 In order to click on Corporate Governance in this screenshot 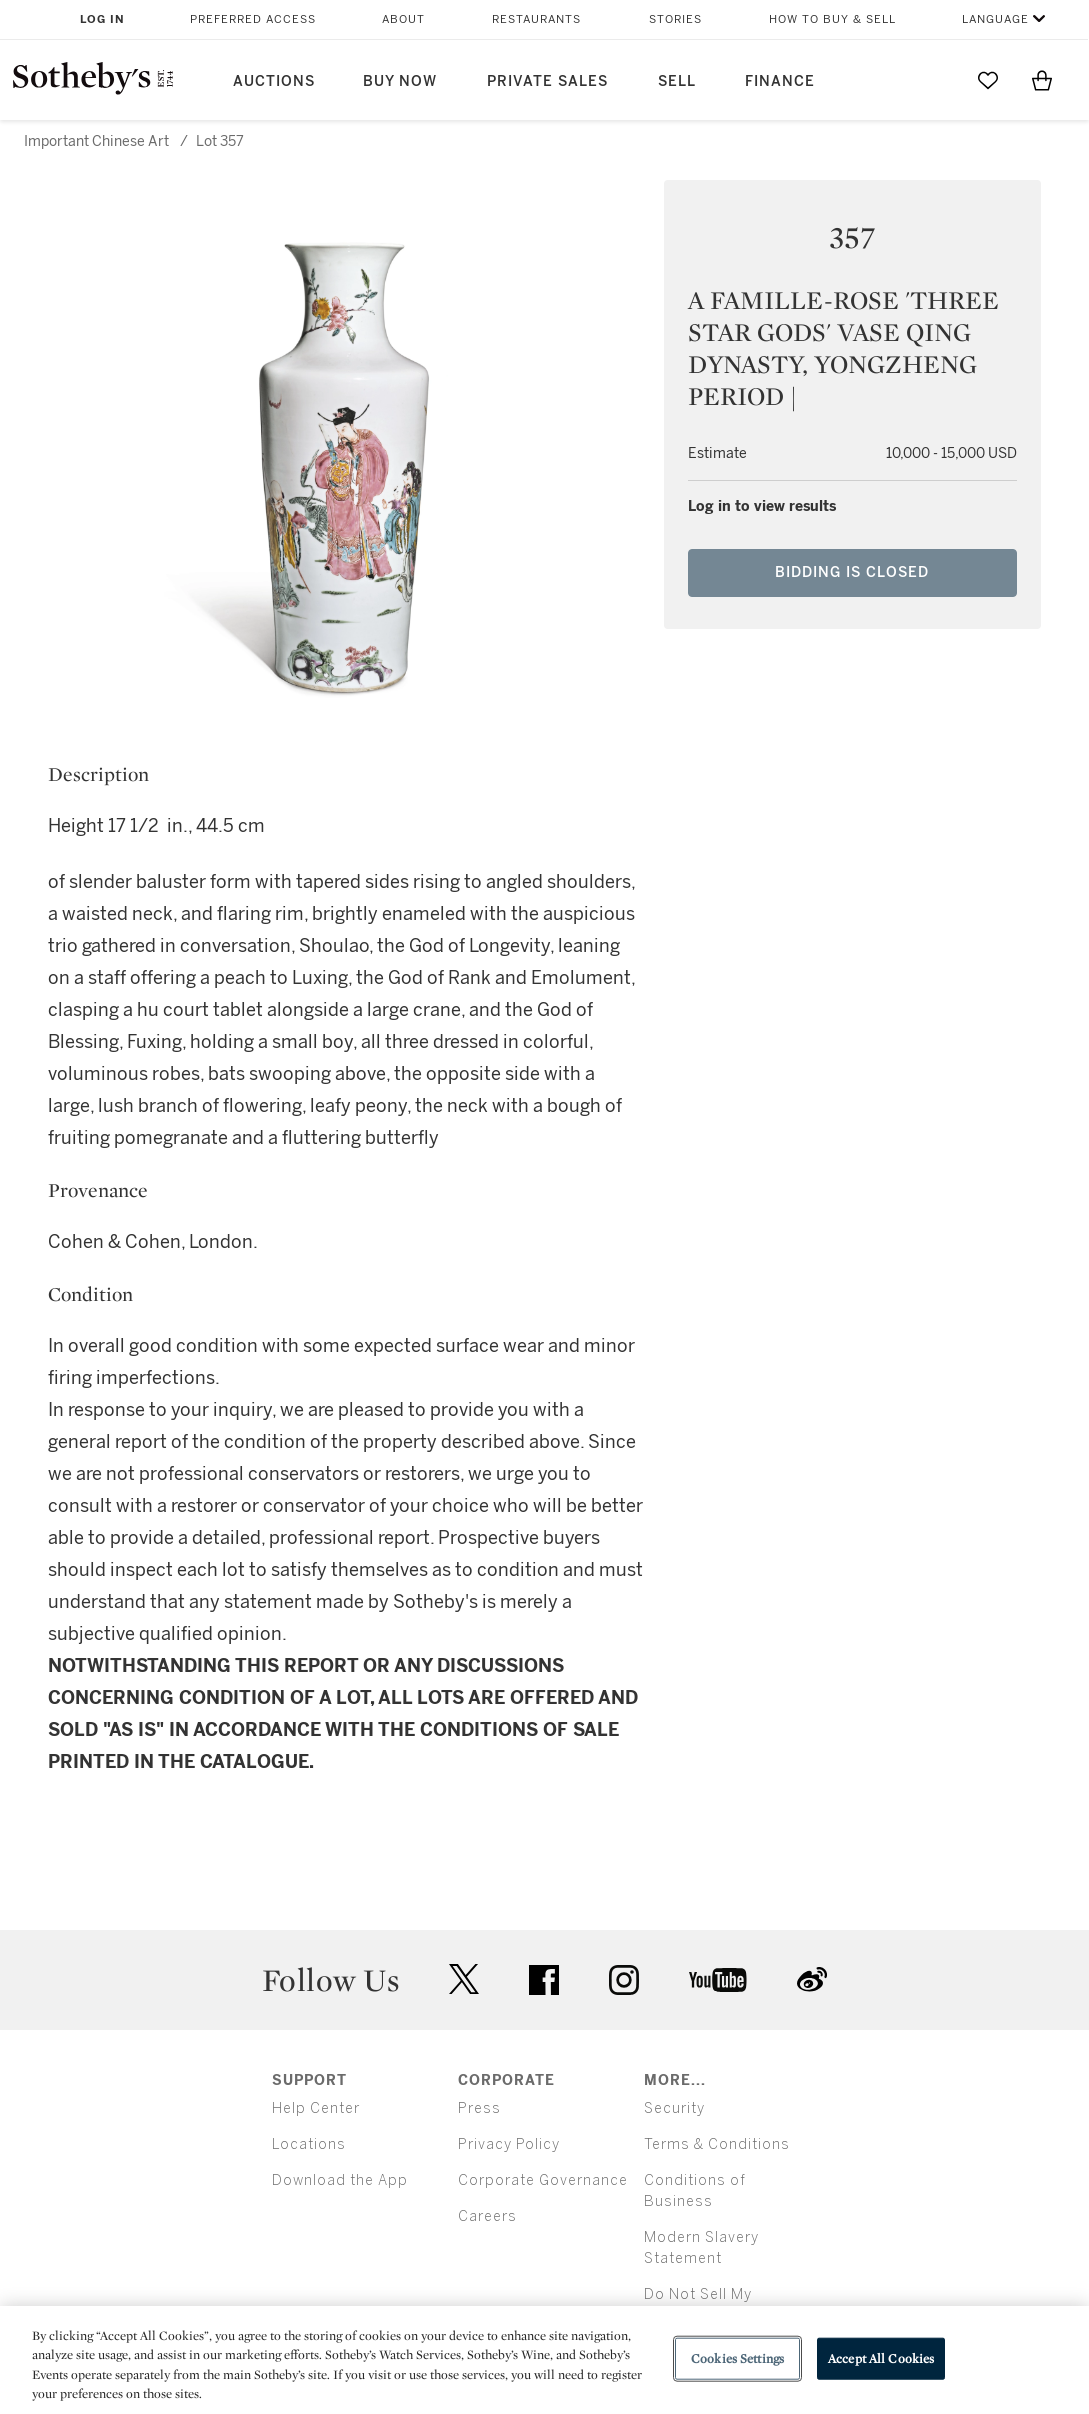, I will do `click(543, 2180)`.